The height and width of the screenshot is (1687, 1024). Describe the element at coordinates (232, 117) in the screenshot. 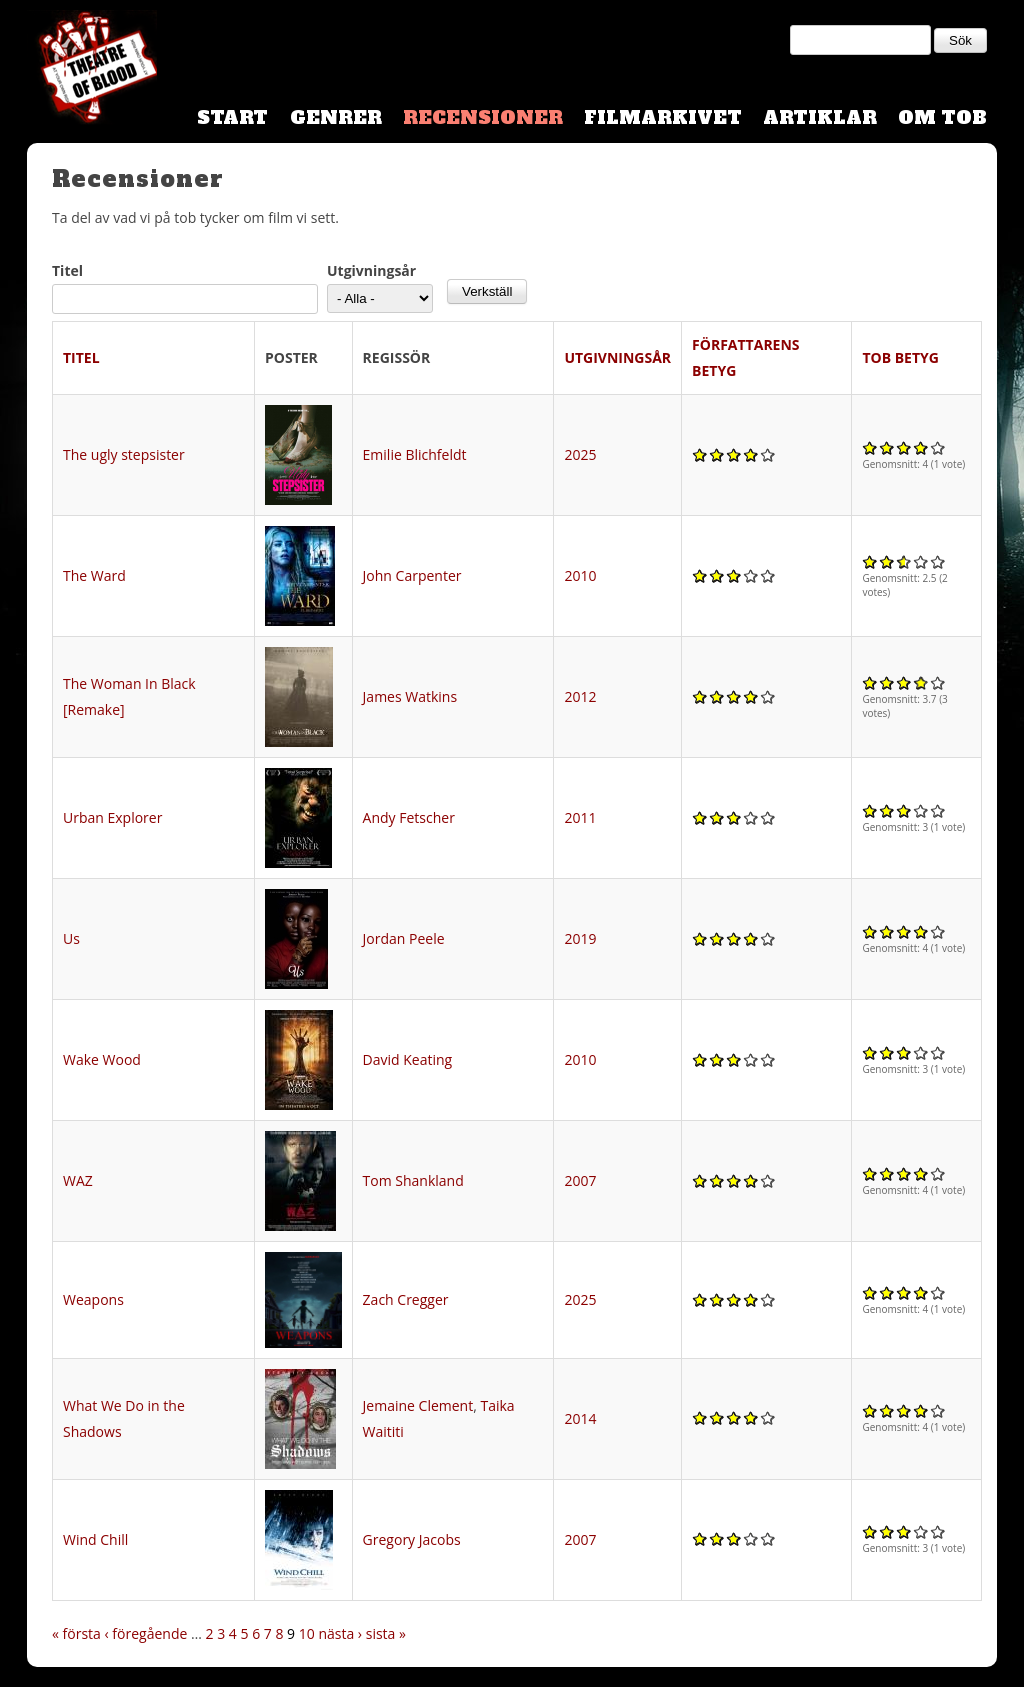

I see `Start` at that location.